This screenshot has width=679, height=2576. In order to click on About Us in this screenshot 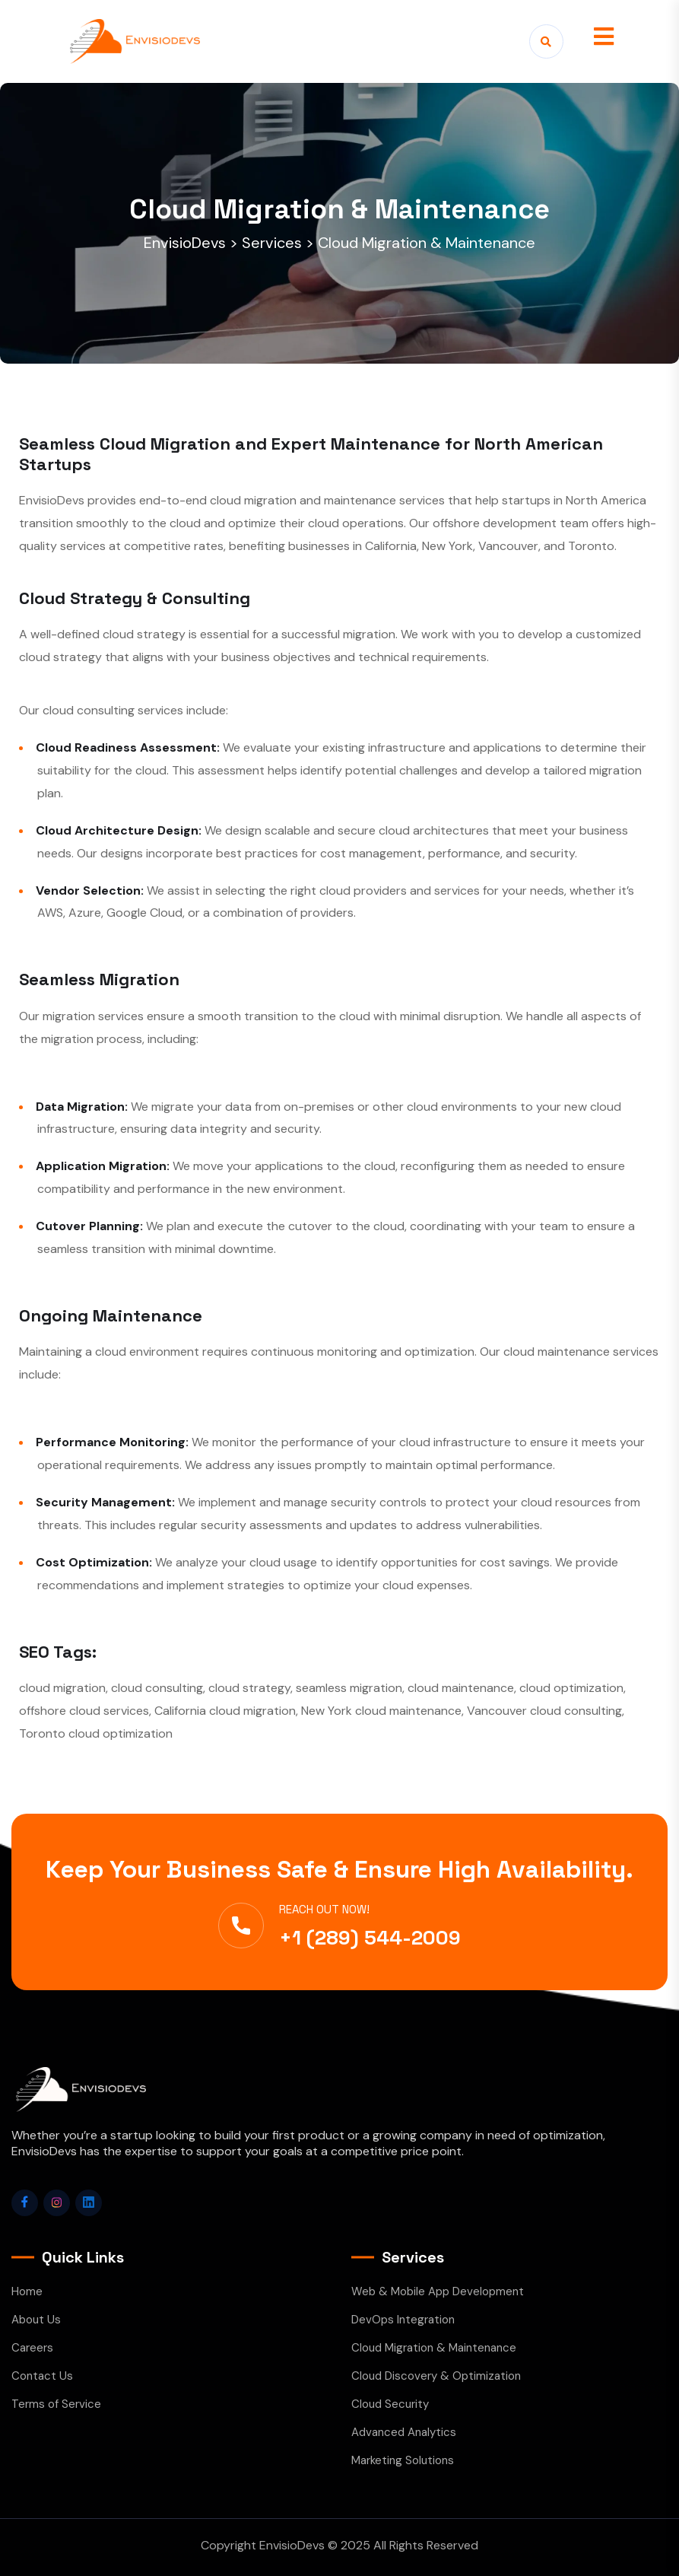, I will do `click(36, 2319)`.